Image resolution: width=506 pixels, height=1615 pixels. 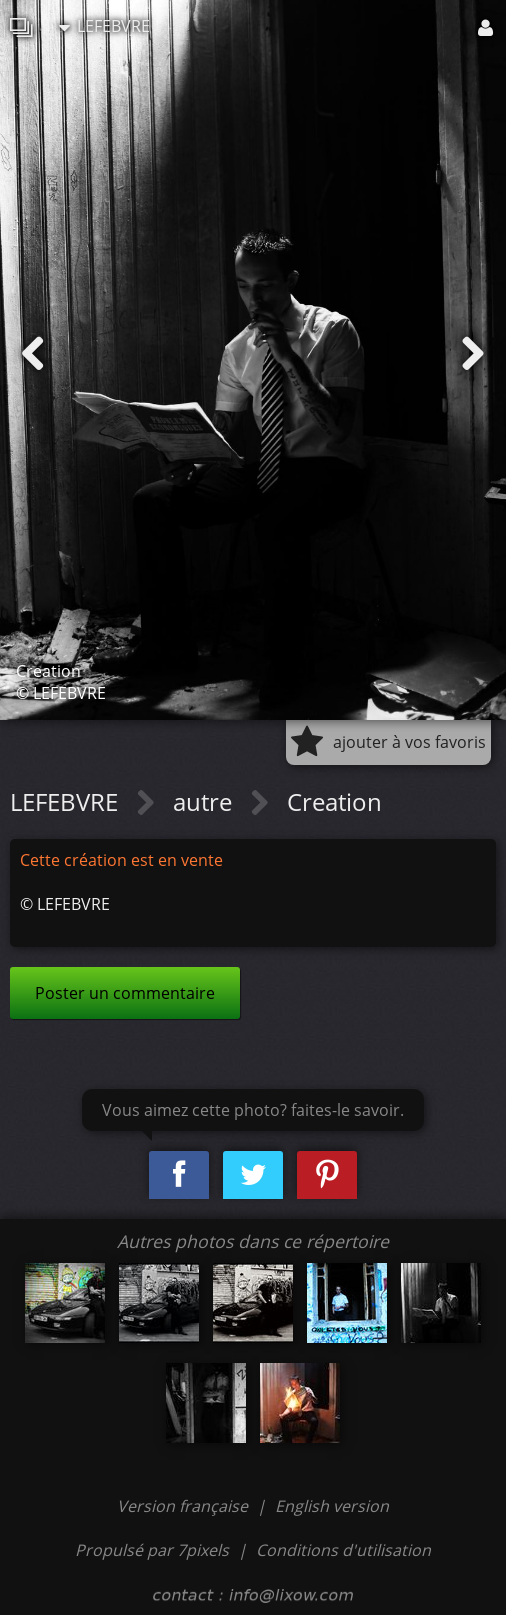 I want to click on Poster un commentaire, so click(x=125, y=993).